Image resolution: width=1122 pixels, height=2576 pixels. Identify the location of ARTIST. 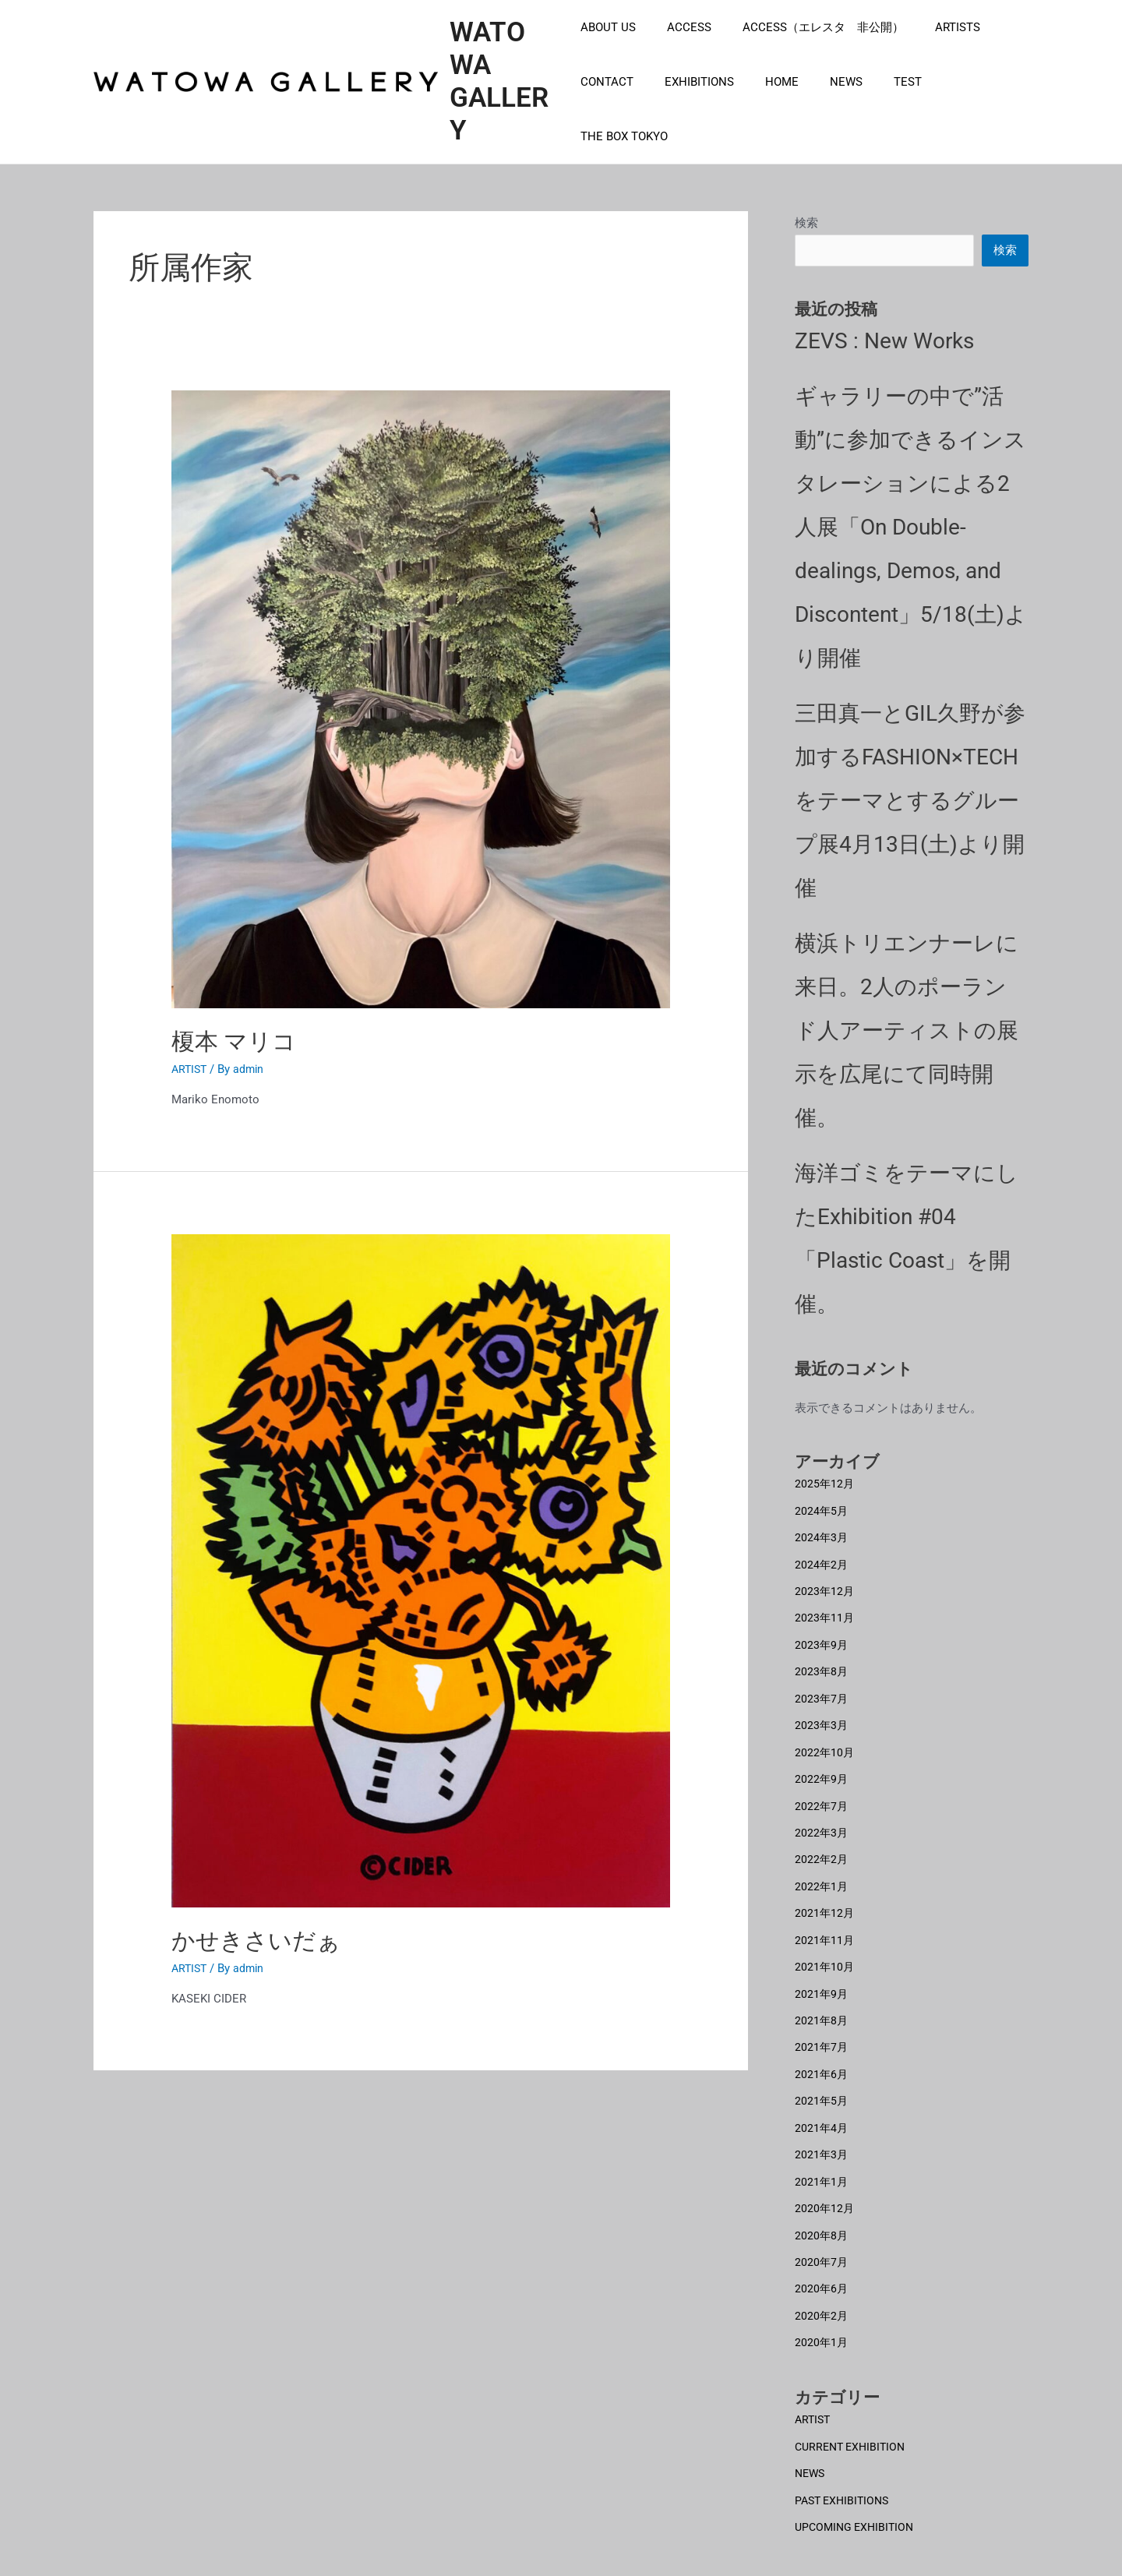
(190, 1060).